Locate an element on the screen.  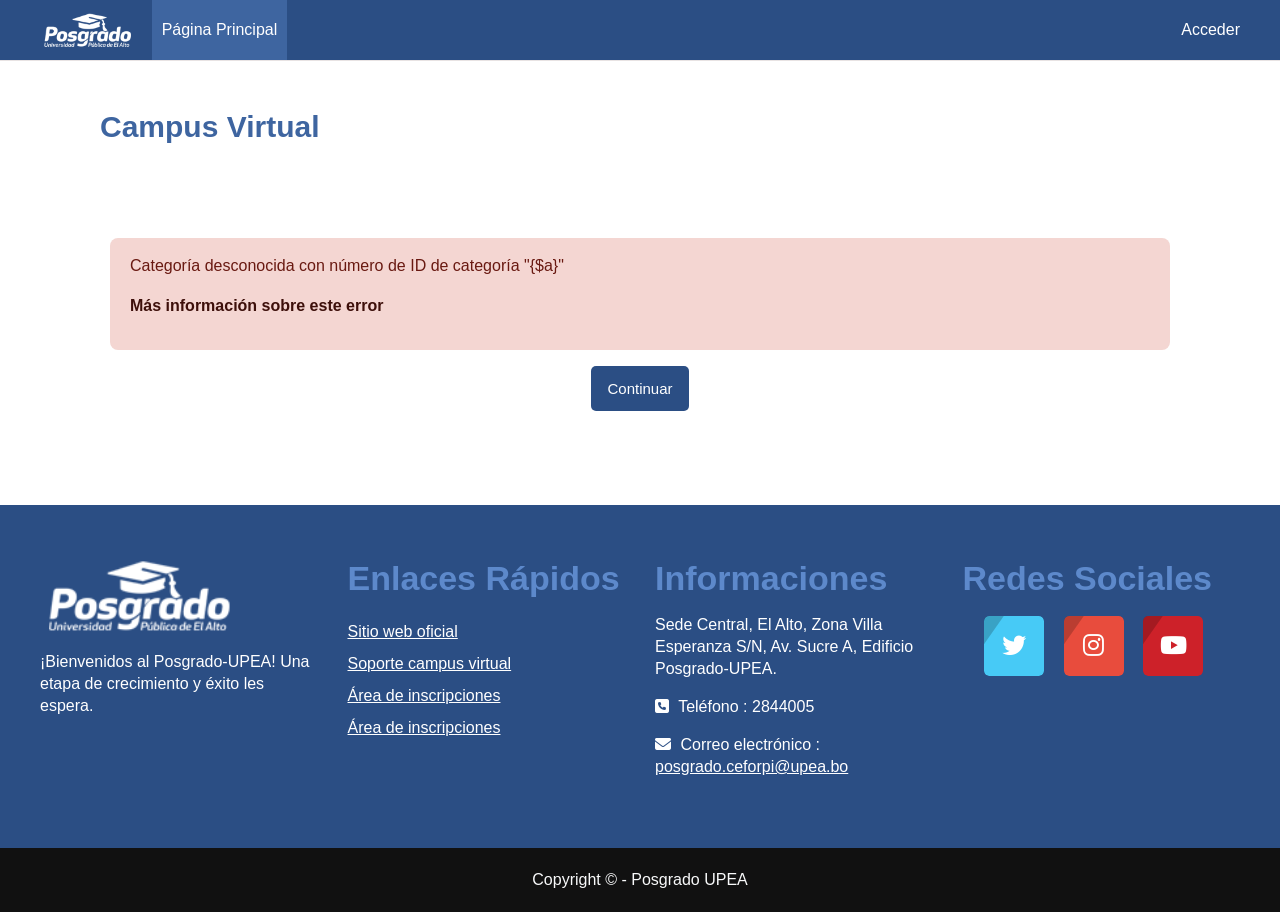
Sitio web oficial is located at coordinates (403, 631).